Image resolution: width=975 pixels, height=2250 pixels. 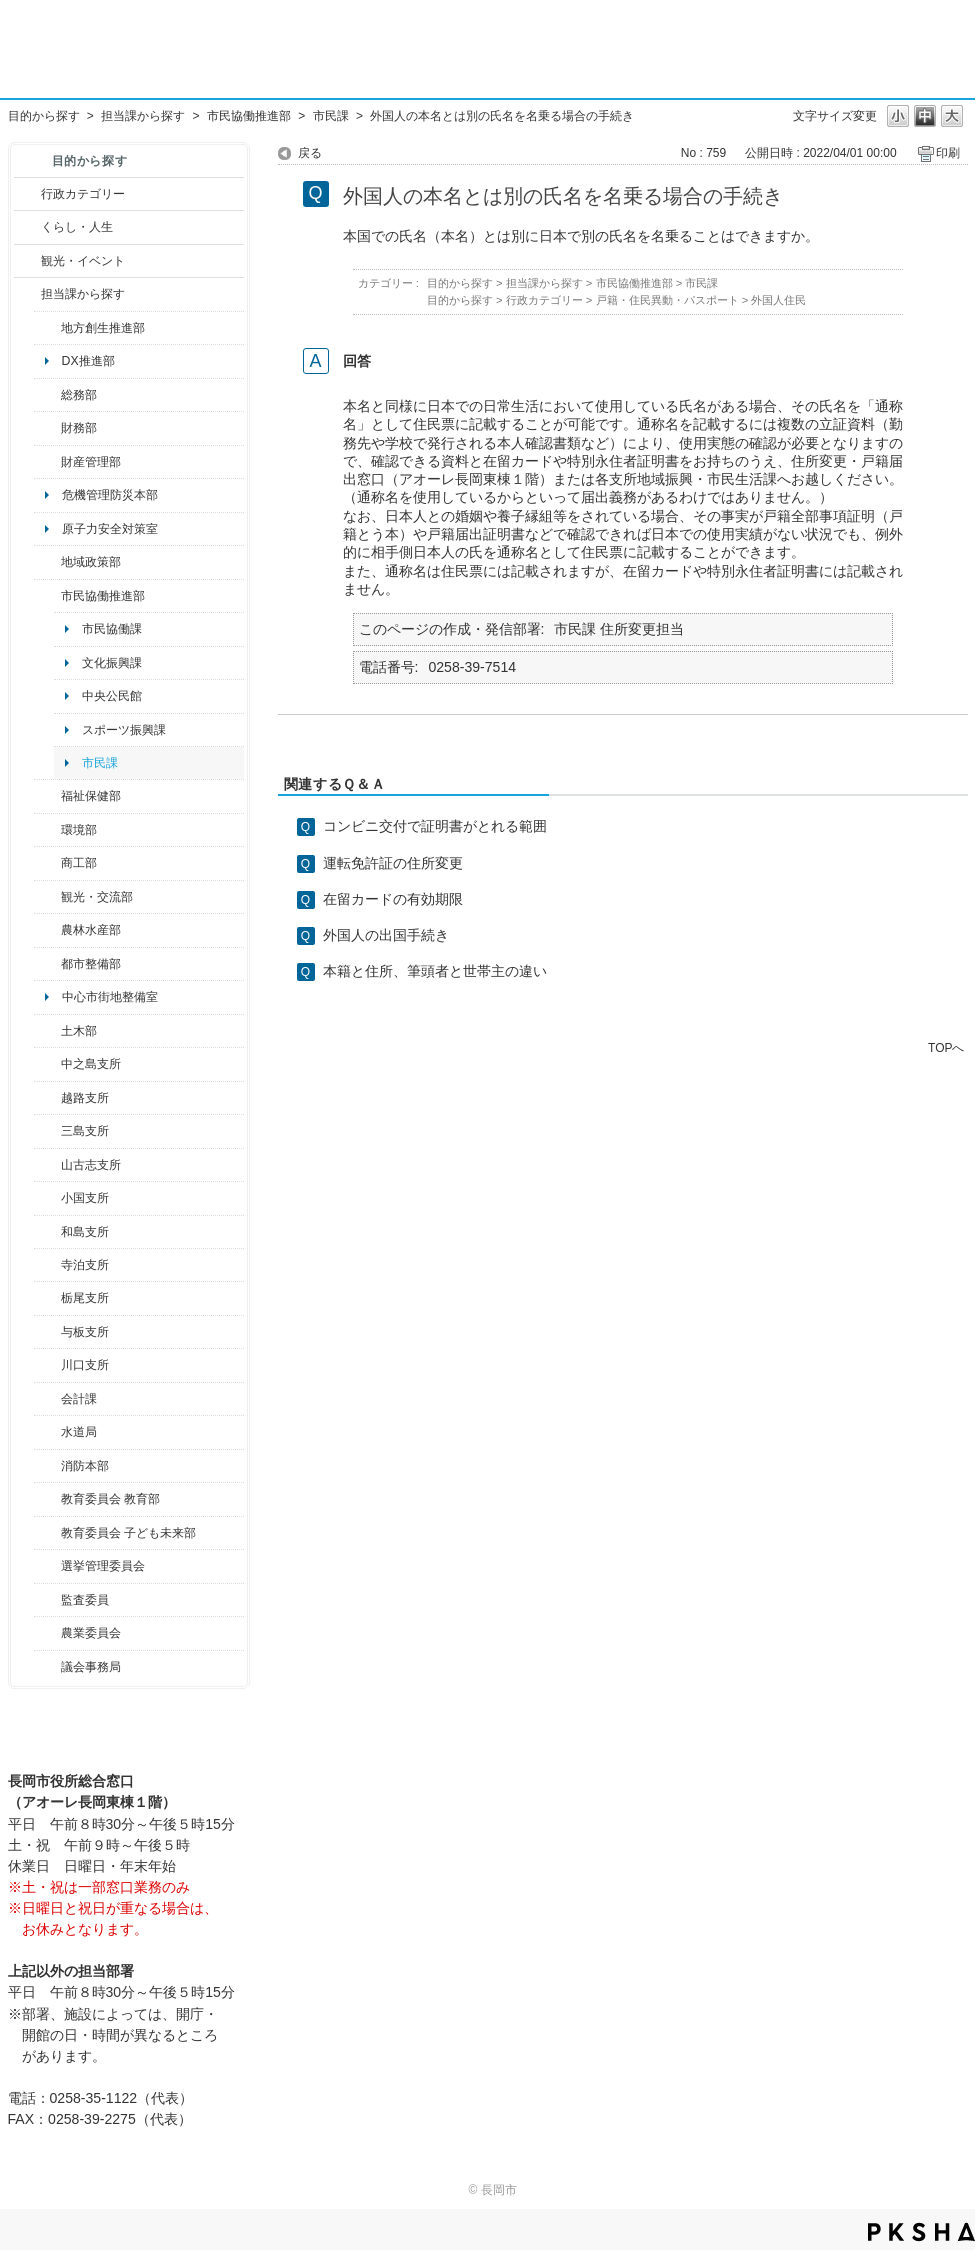 What do you see at coordinates (91, 1165) in the screenshot?
I see `山古志支所` at bounding box center [91, 1165].